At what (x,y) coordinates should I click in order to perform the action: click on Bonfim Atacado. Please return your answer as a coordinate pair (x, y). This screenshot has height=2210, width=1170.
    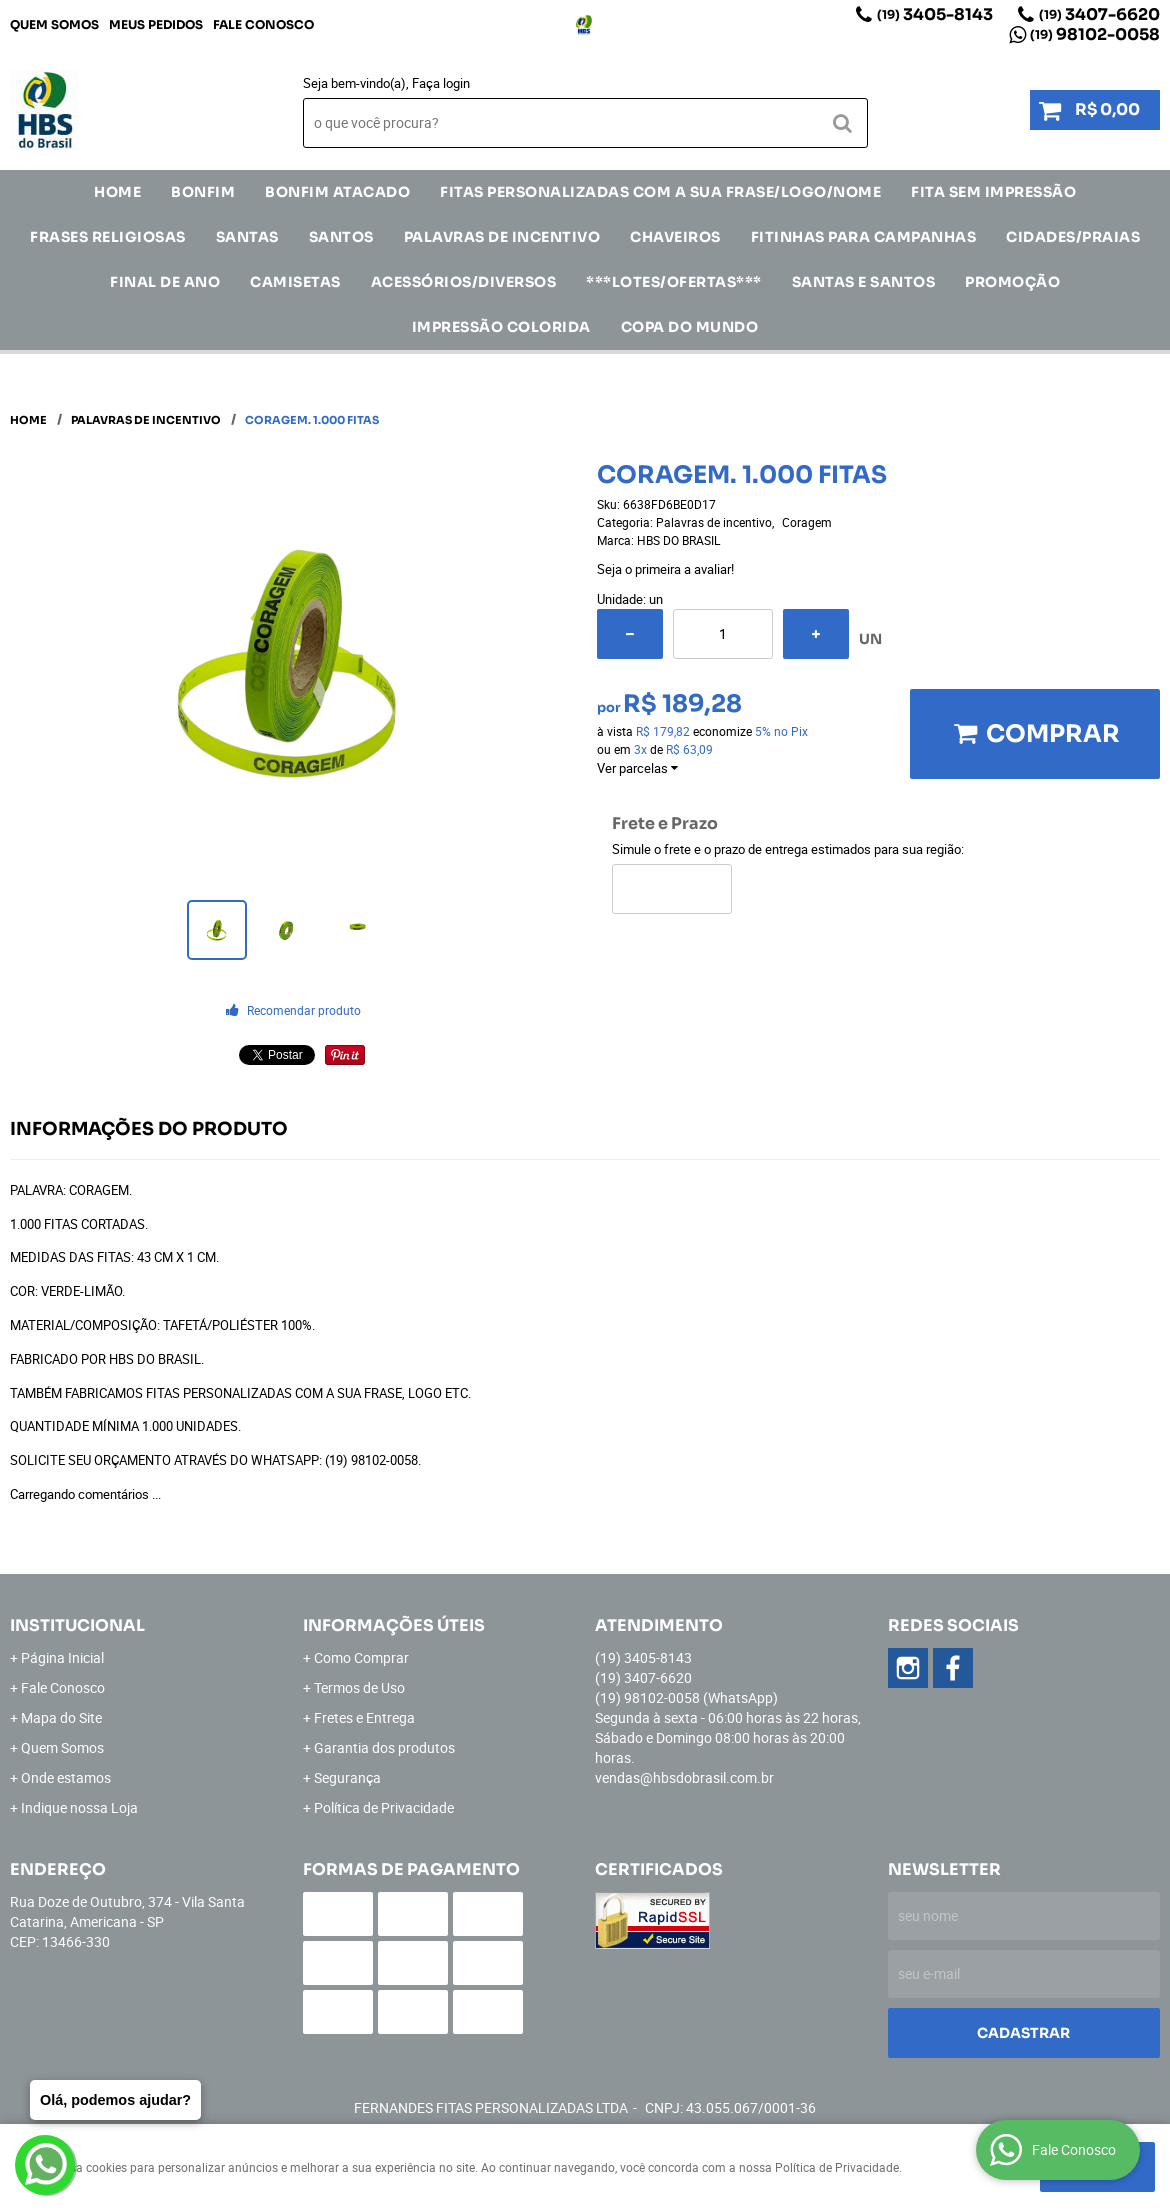
    Looking at the image, I should click on (337, 192).